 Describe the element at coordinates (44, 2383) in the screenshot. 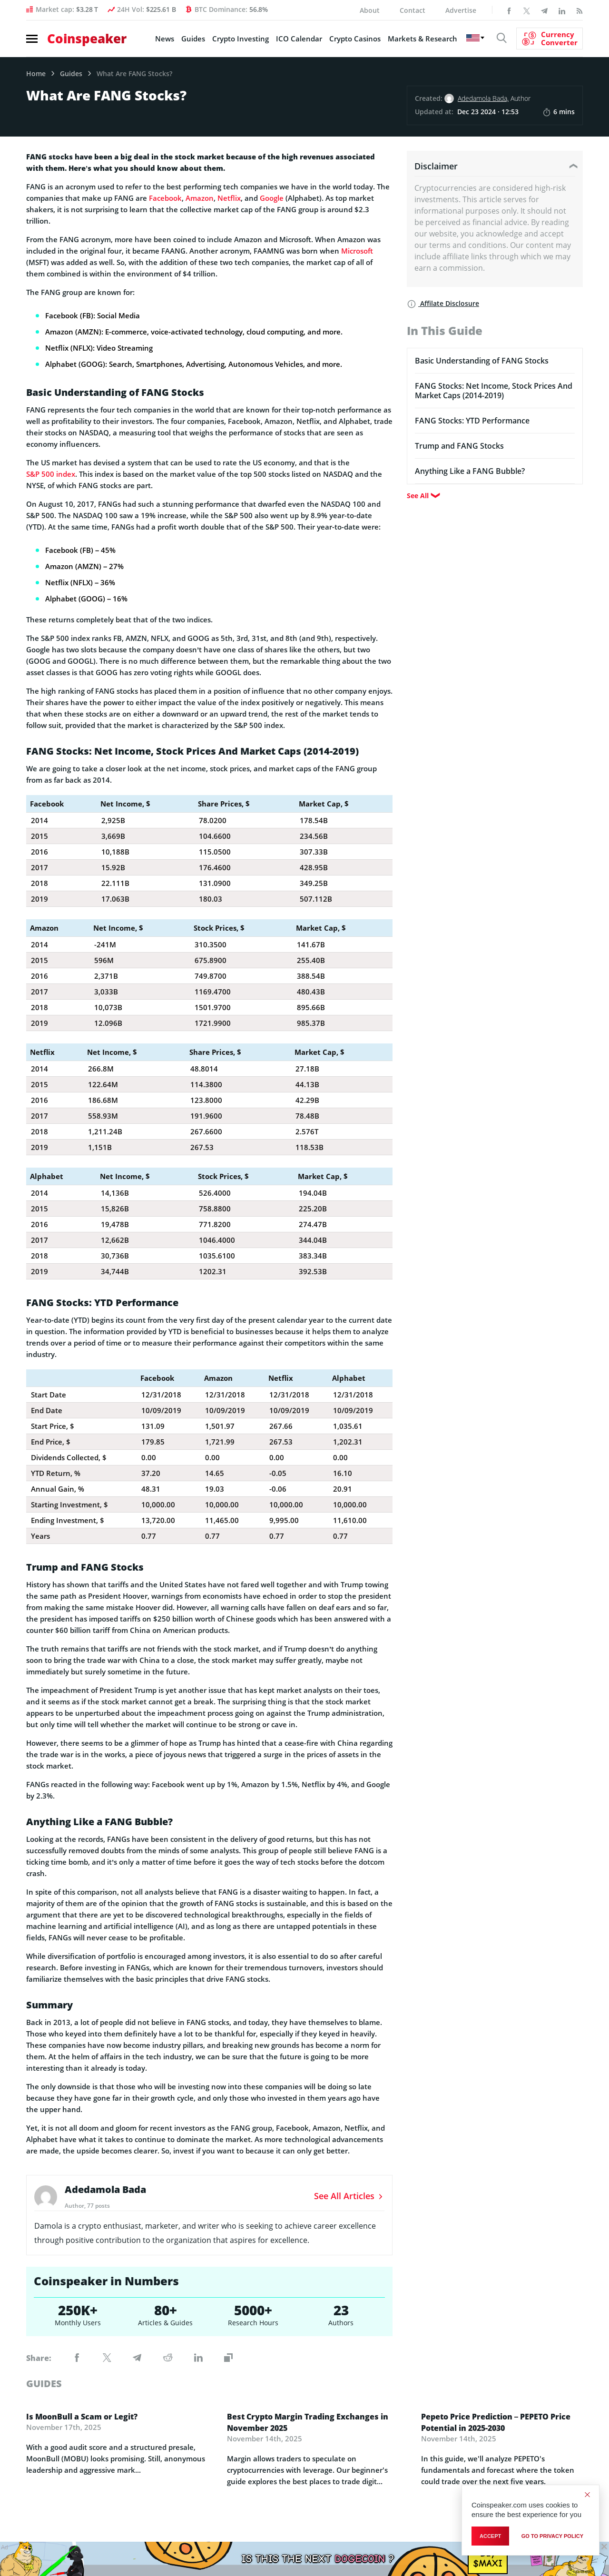

I see `guides` at that location.